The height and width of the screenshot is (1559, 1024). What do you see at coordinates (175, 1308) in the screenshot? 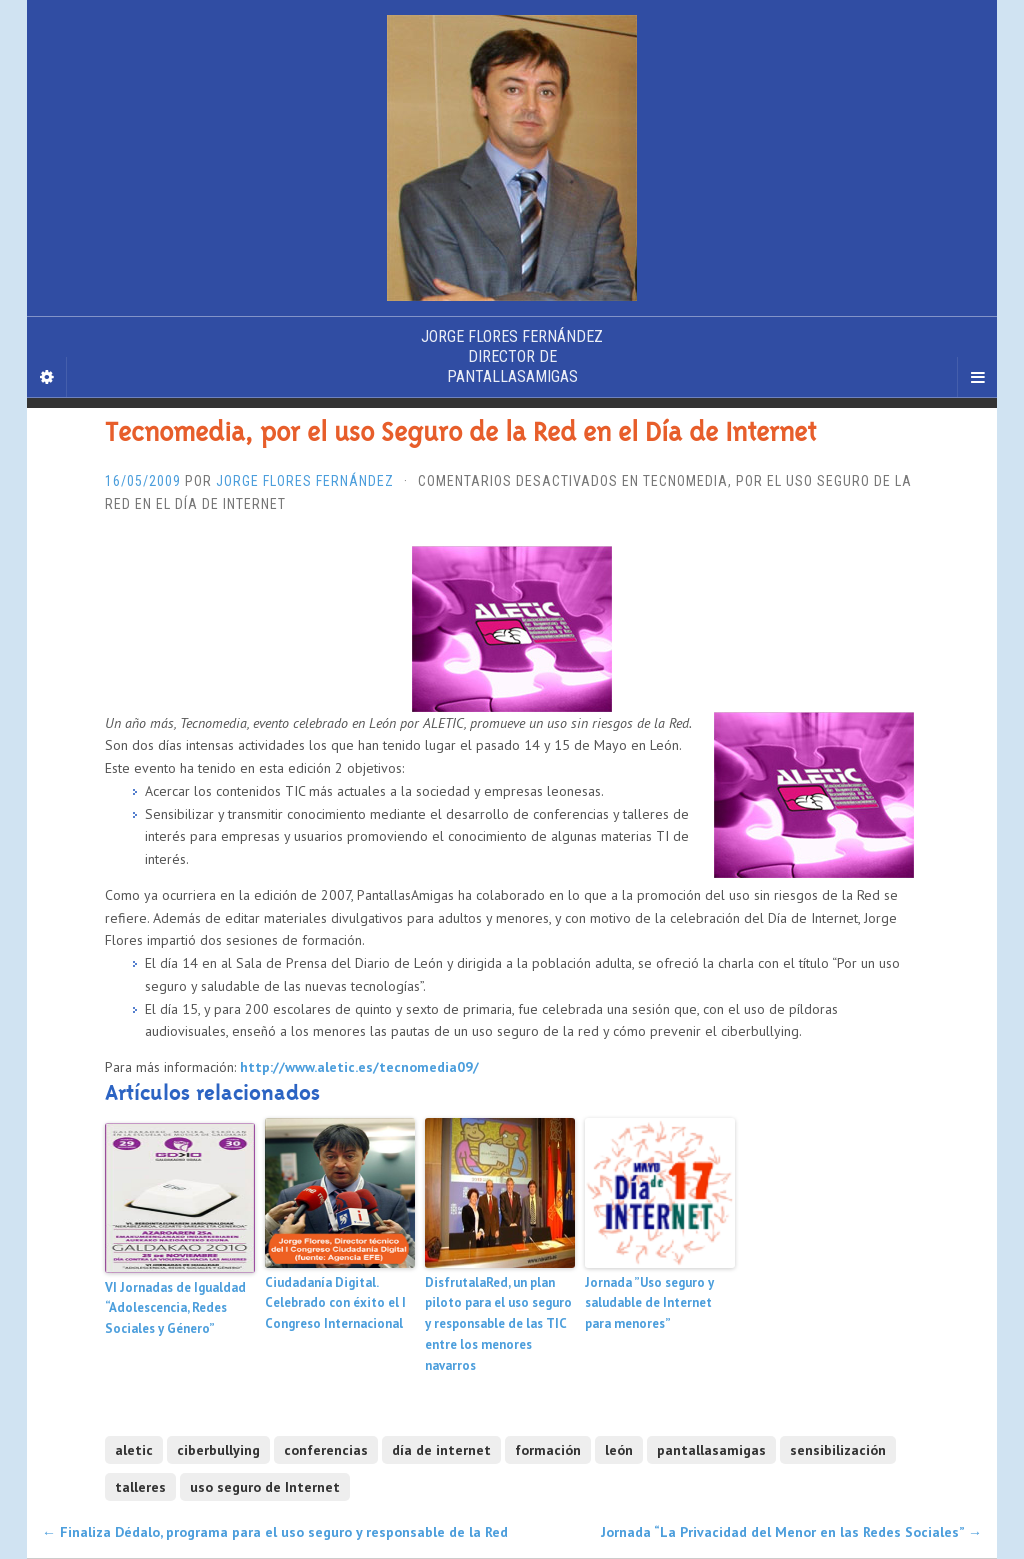
I see `VI Jornadas de Igualdad “Adolescencia, Redes Sociales y Género”` at bounding box center [175, 1308].